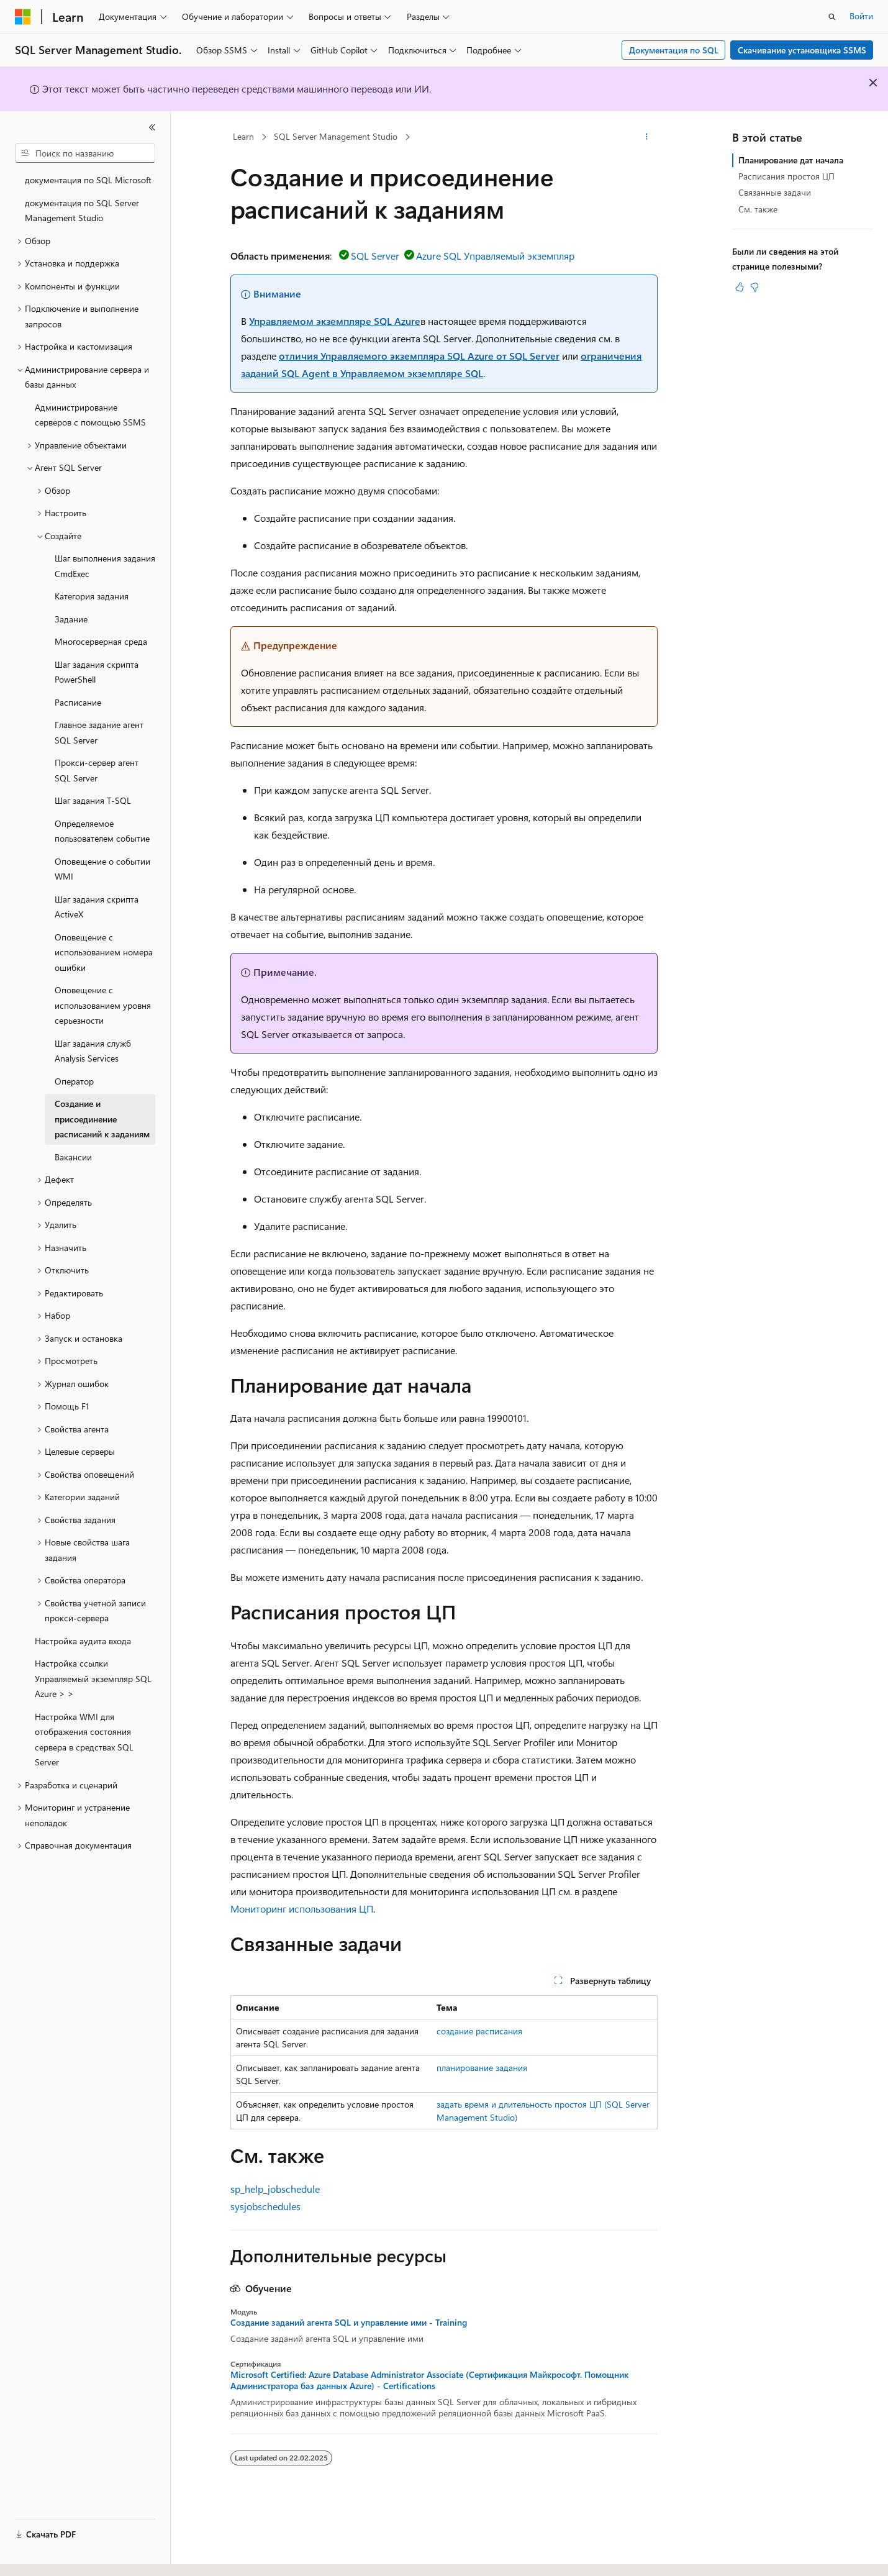  Describe the element at coordinates (673, 50) in the screenshot. I see `Документация по SQL` at that location.